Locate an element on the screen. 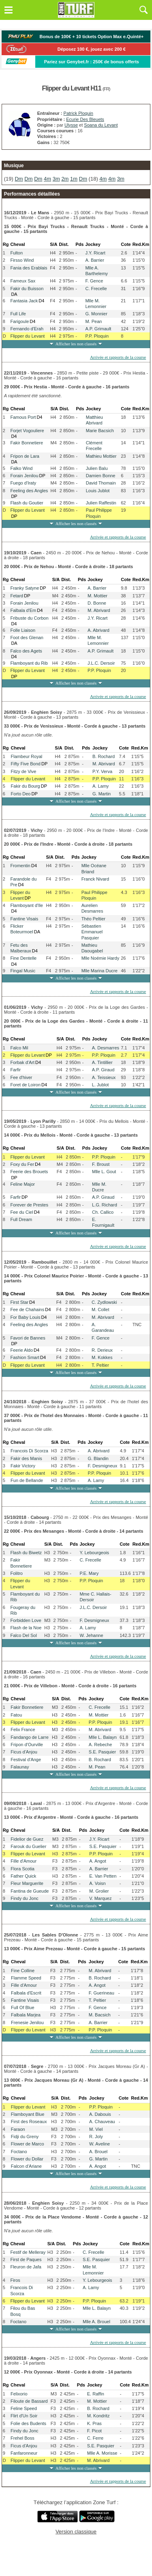 This screenshot has width=152, height=2576. F. Picot is located at coordinates (94, 2430).